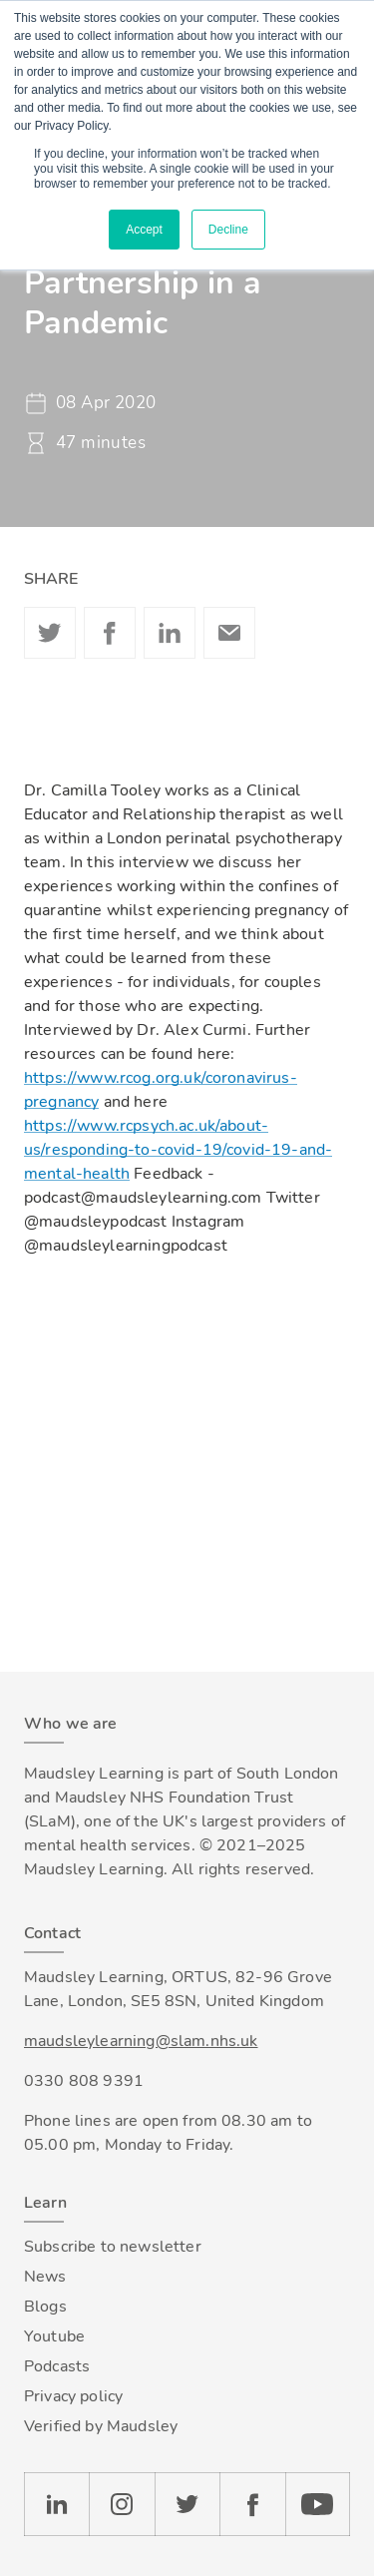 This screenshot has width=374, height=2576. What do you see at coordinates (228, 230) in the screenshot?
I see `Decline [button]` at bounding box center [228, 230].